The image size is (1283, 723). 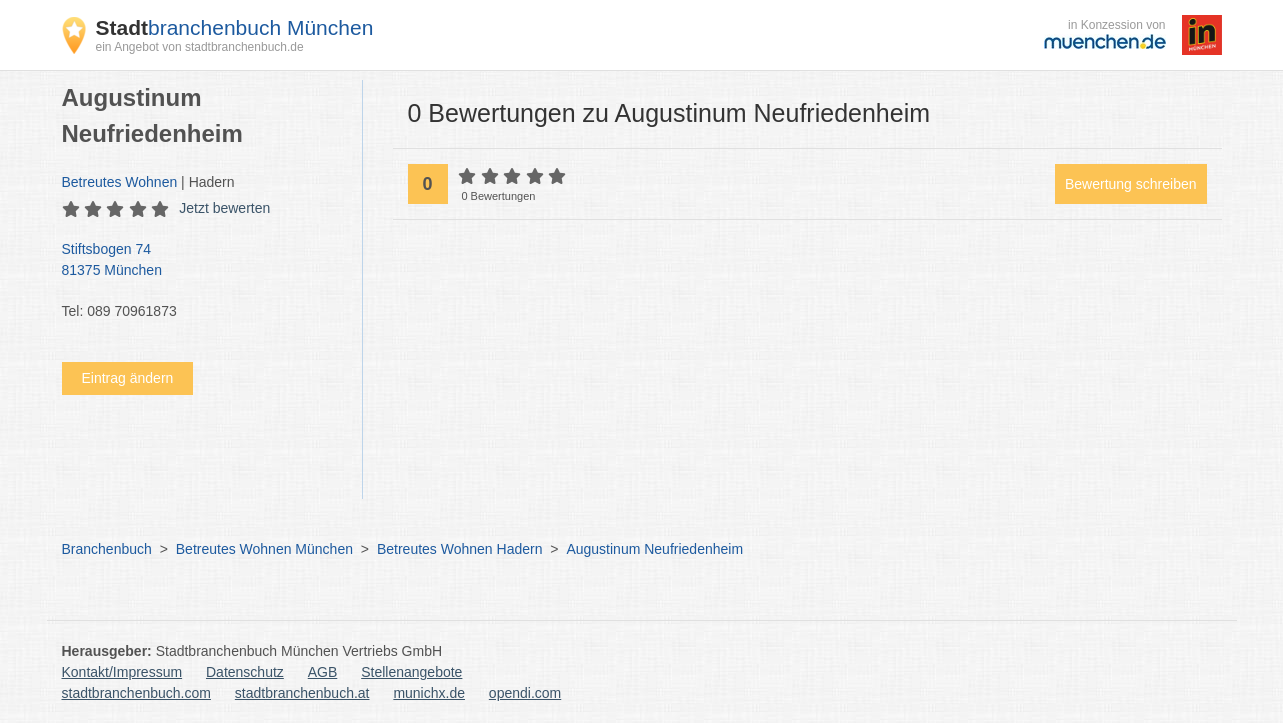 What do you see at coordinates (264, 549) in the screenshot?
I see `Betreutes Wohnen München` at bounding box center [264, 549].